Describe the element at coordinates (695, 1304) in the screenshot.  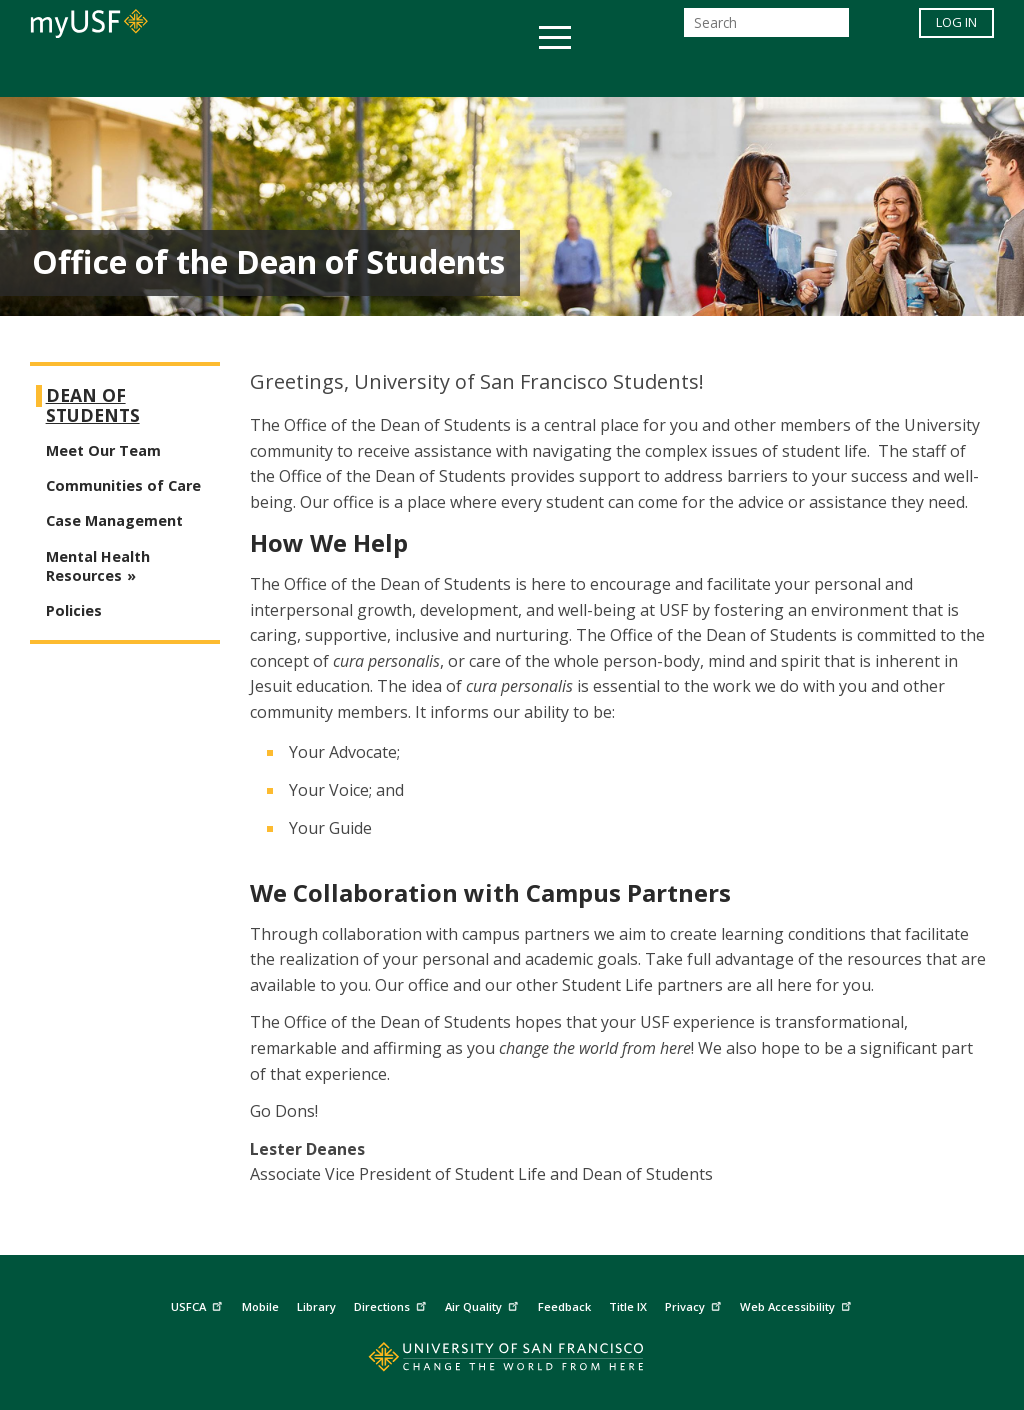
I see `Privacy` at that location.